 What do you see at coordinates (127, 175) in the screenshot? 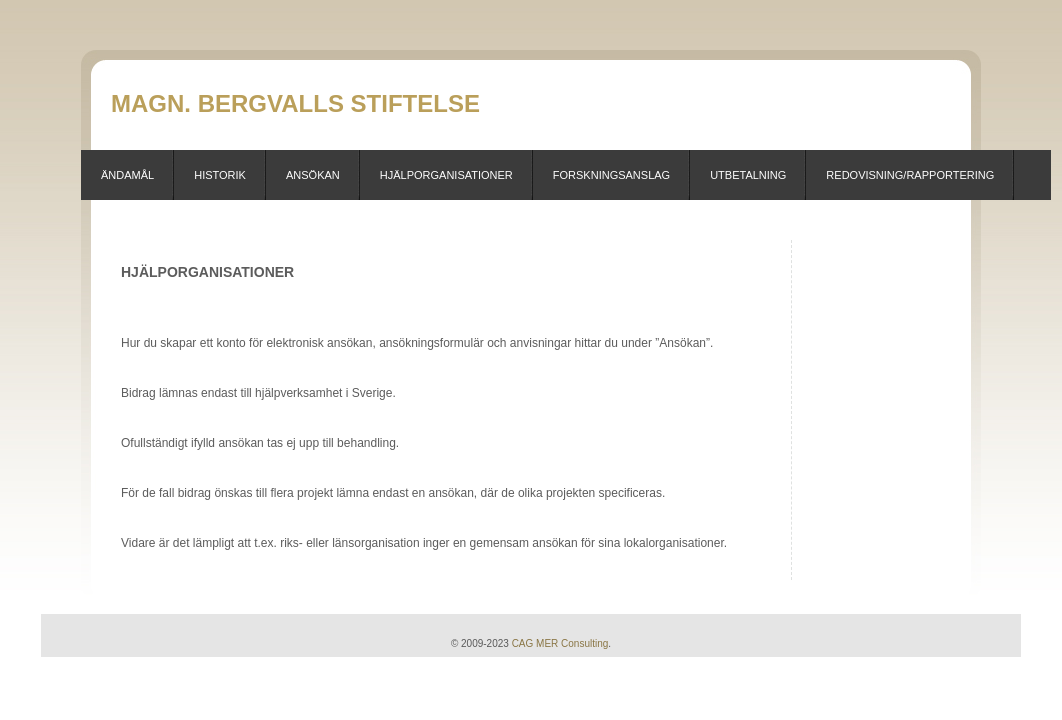
I see `Ändamål` at bounding box center [127, 175].